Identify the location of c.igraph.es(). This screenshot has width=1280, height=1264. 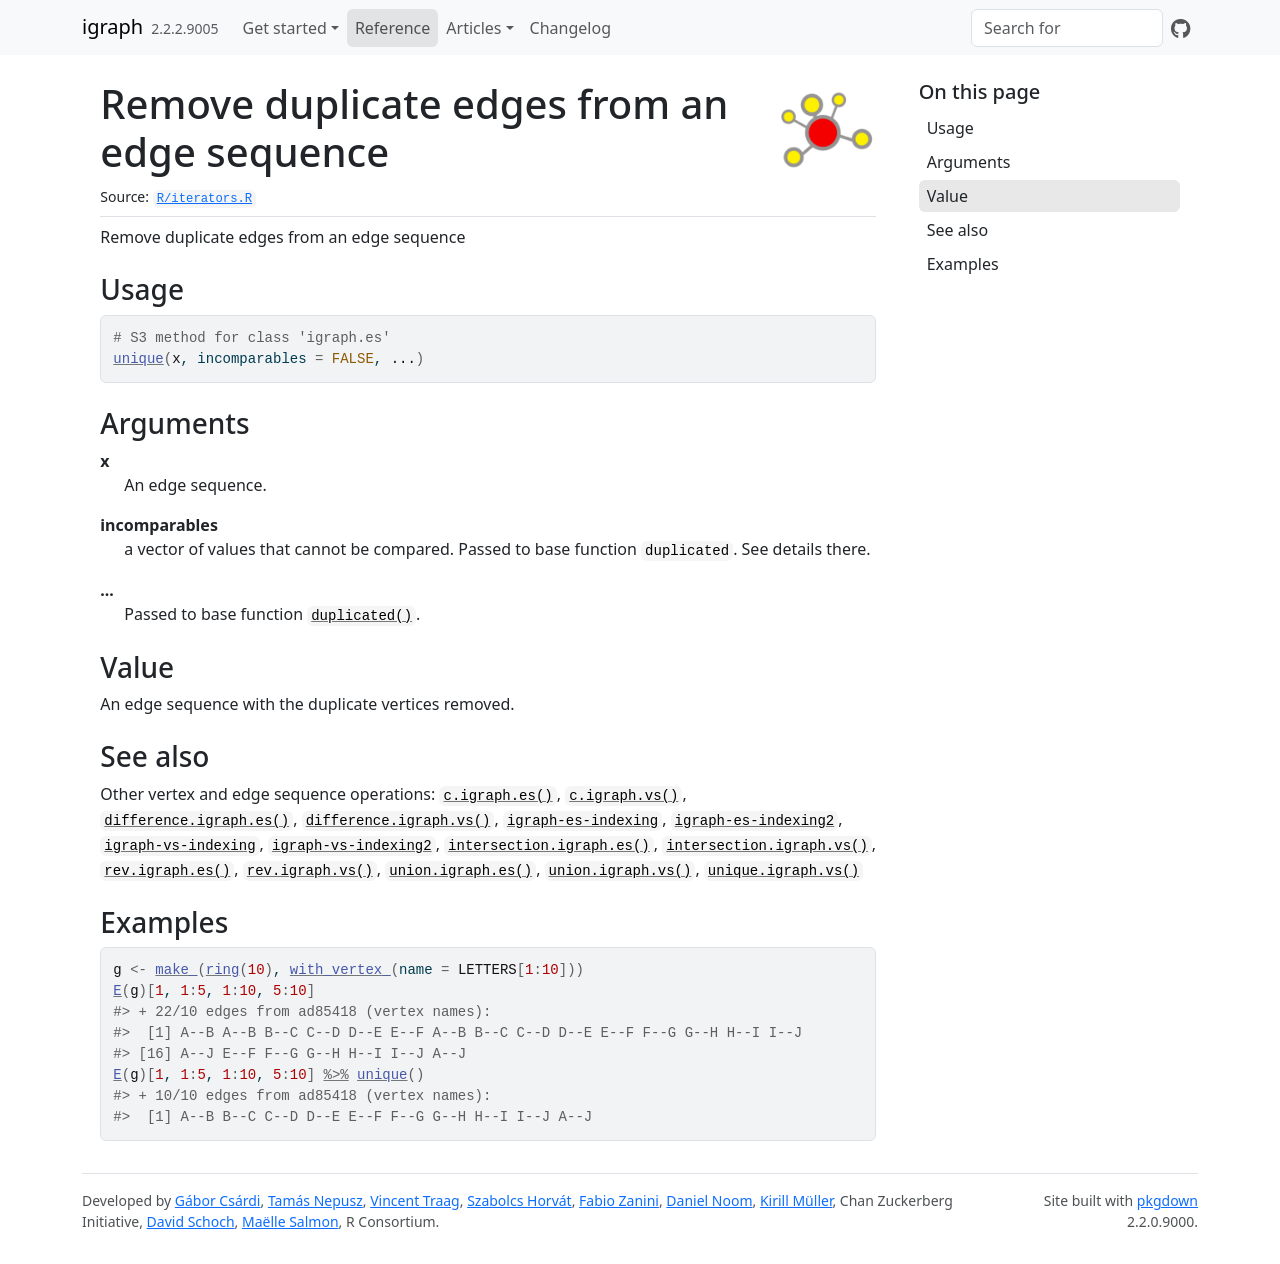
(497, 796).